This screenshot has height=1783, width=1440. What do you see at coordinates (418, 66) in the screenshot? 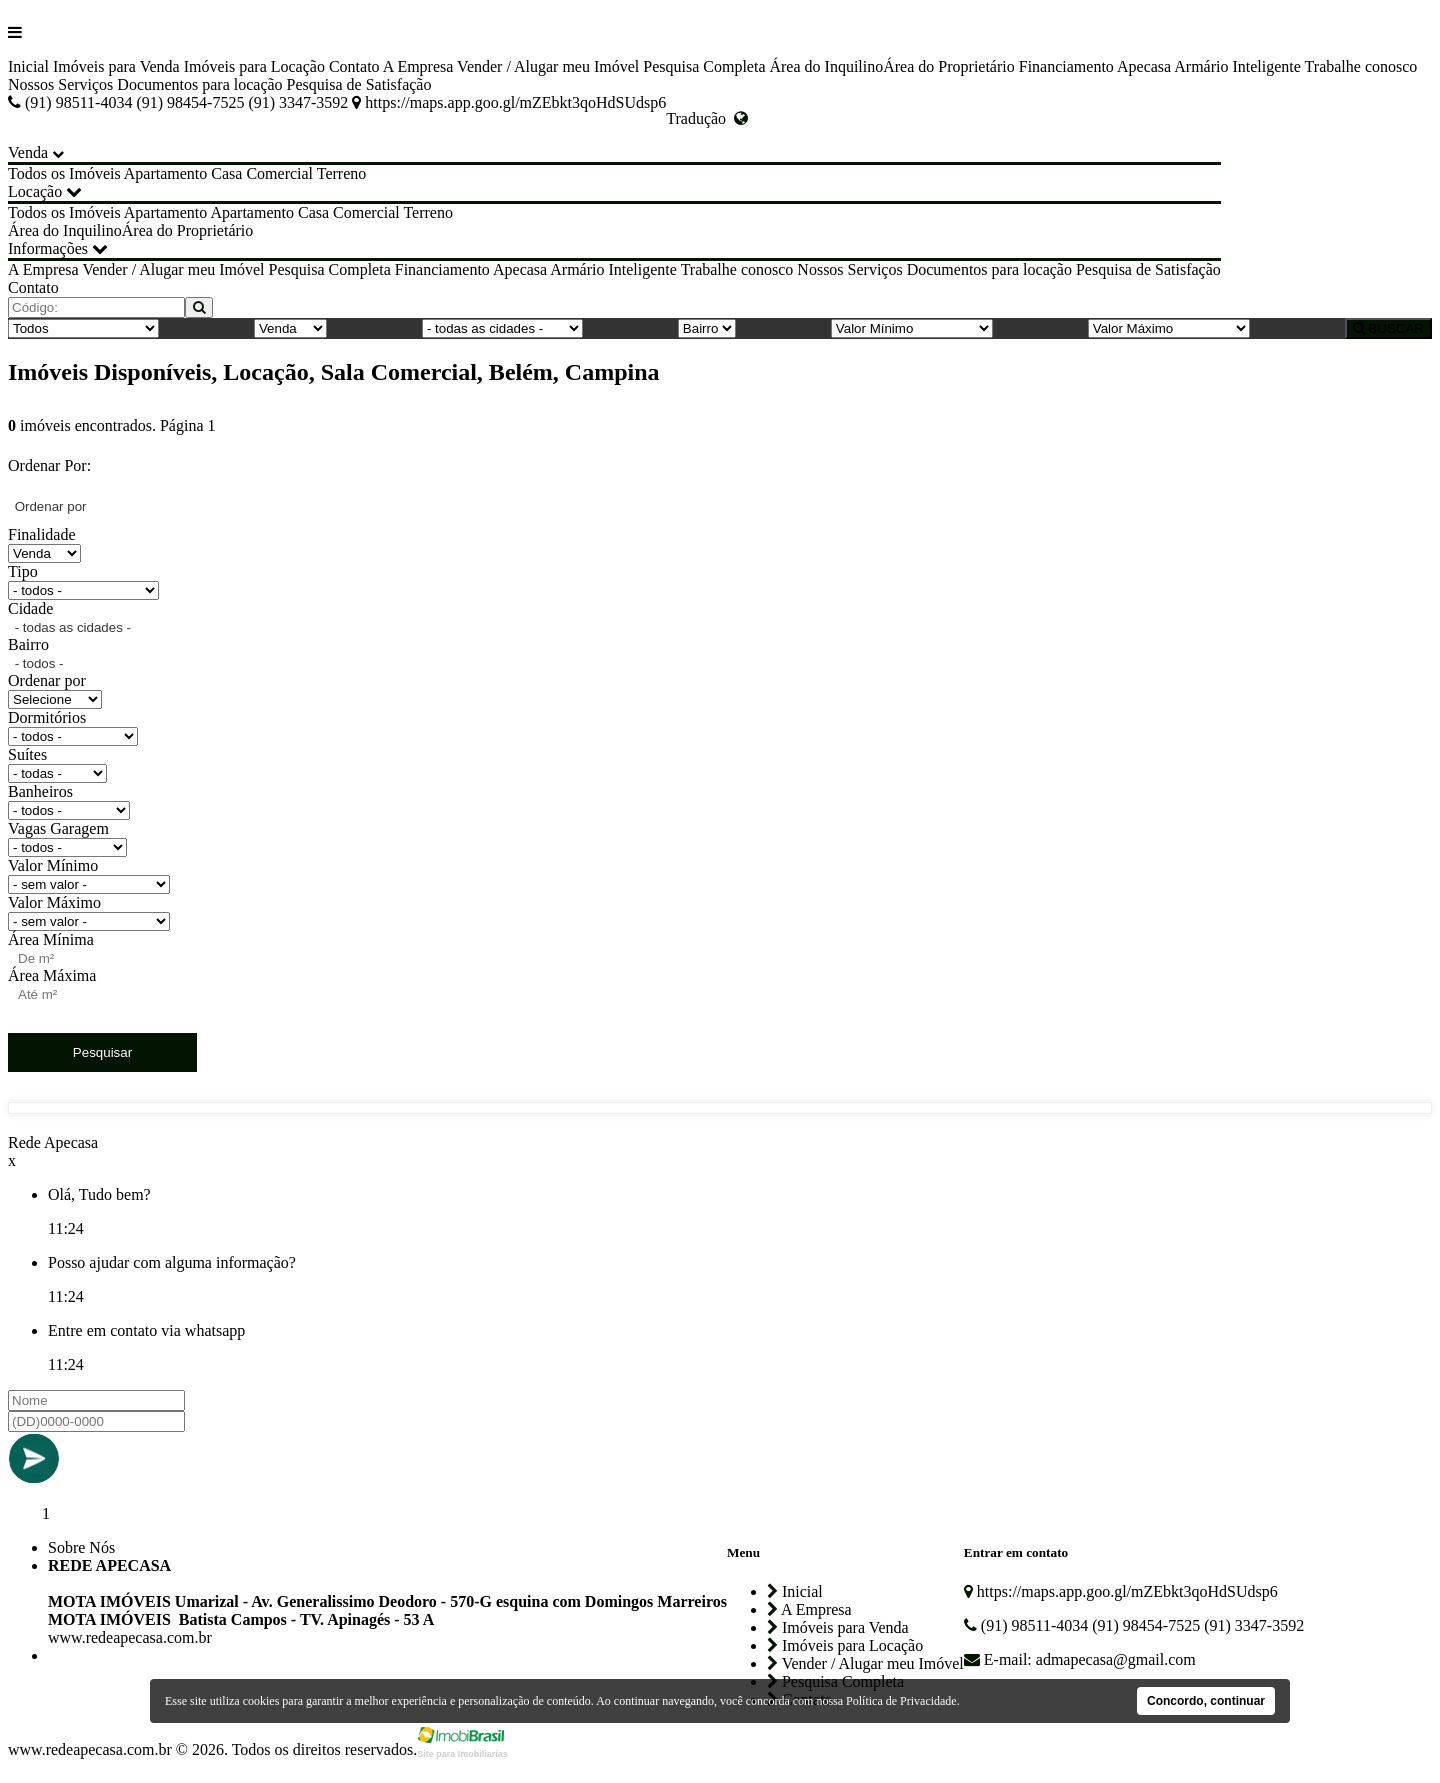
I see `A Empresa` at bounding box center [418, 66].